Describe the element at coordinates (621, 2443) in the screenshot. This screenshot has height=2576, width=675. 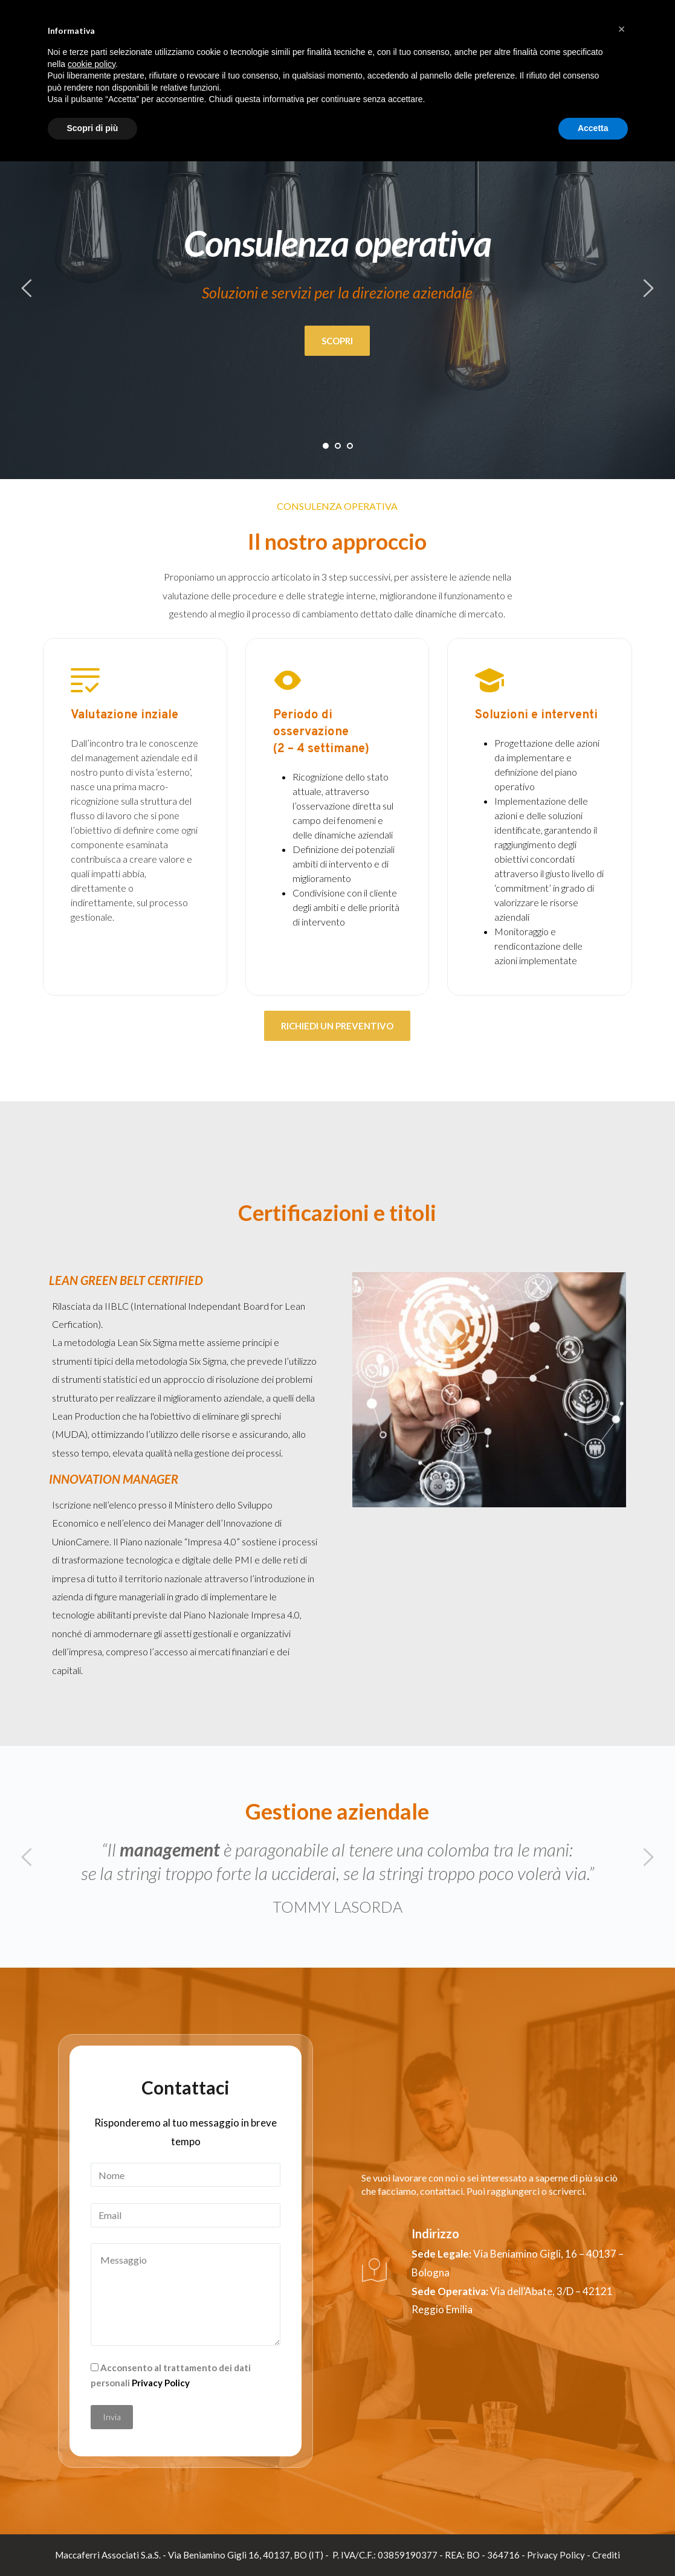
I see `[button]` at that location.